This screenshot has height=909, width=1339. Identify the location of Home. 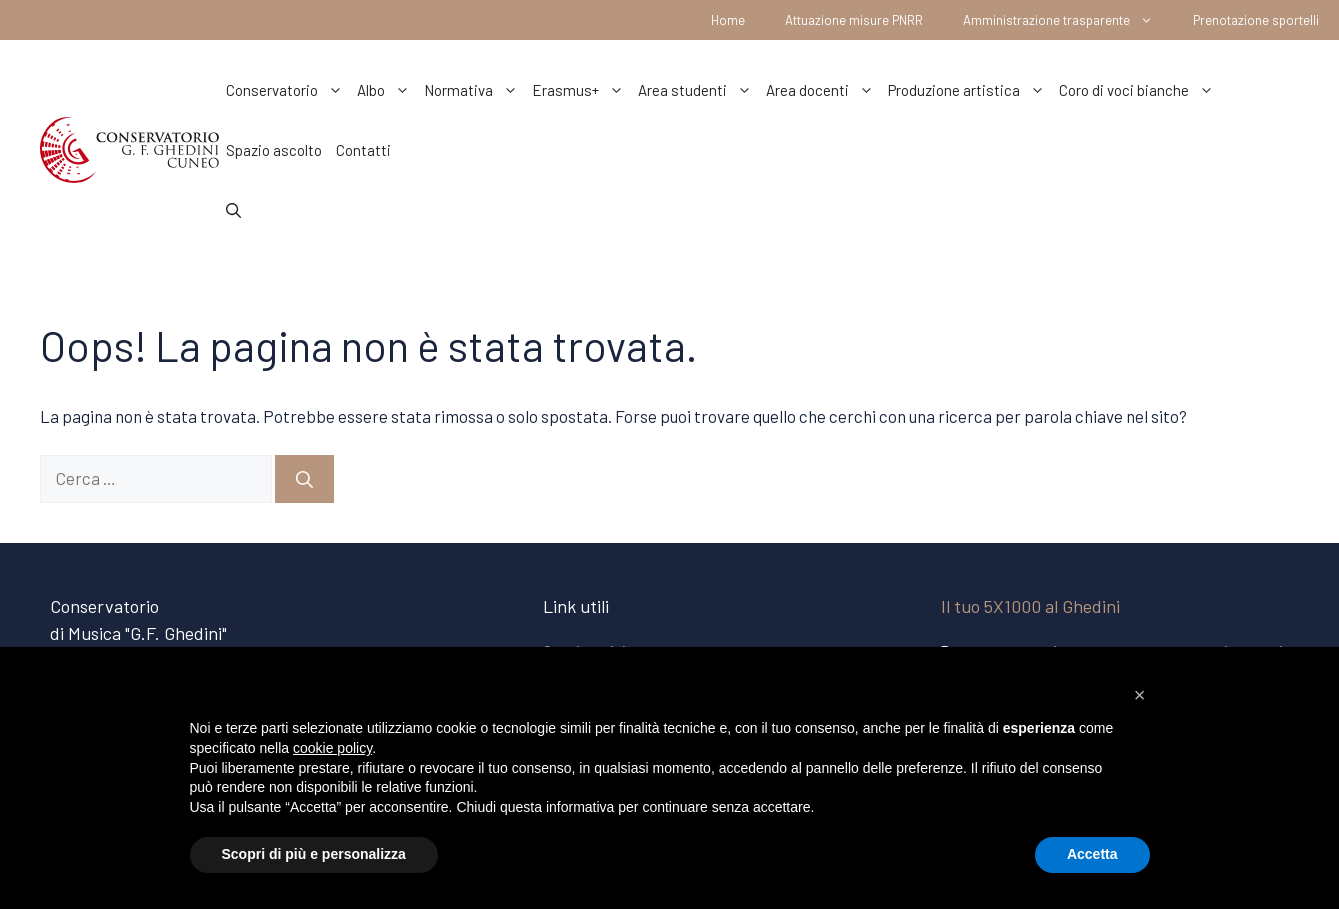
(728, 20).